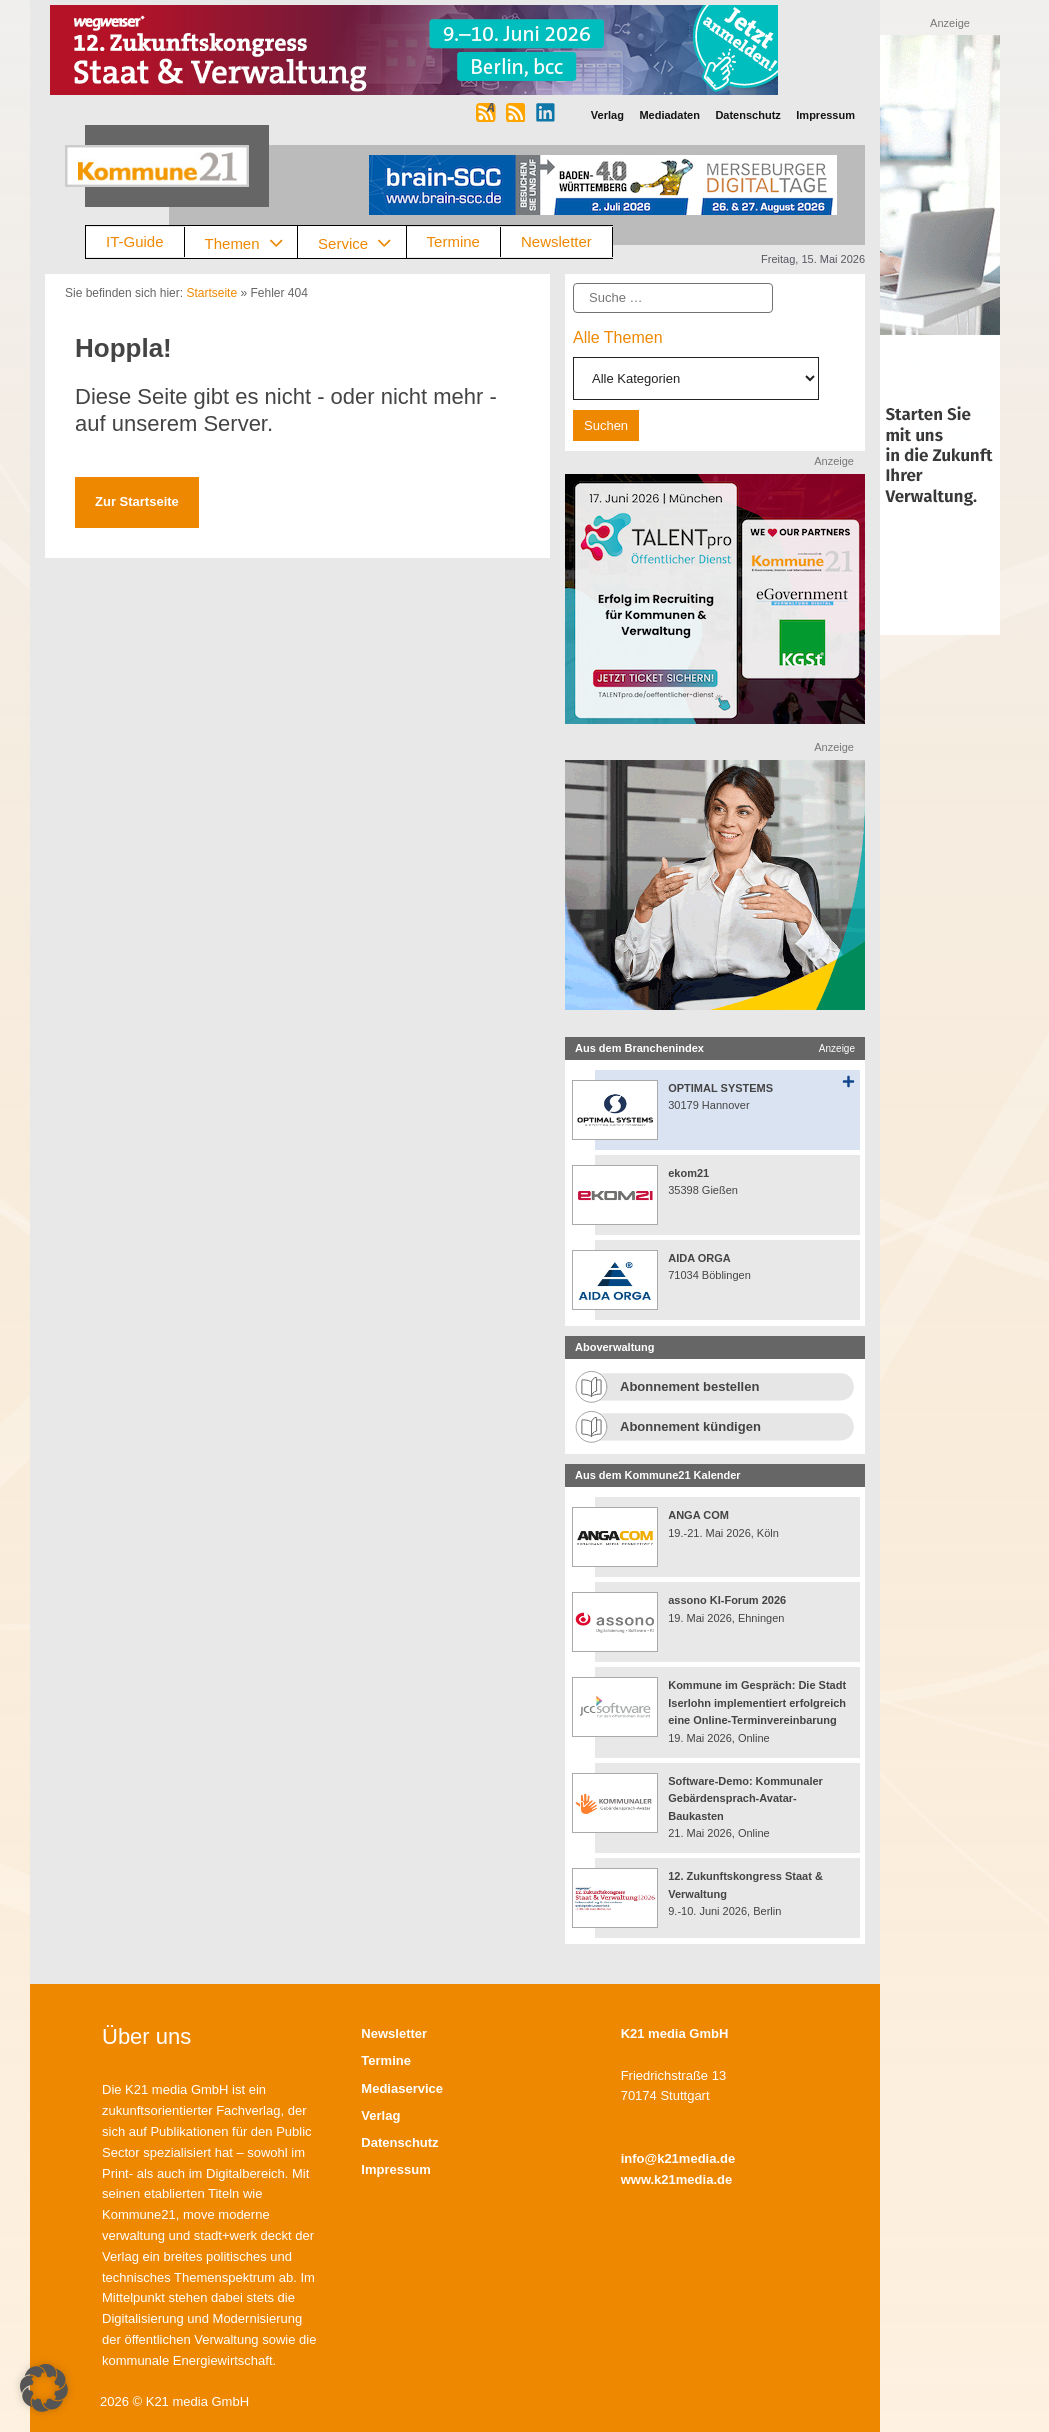 The image size is (1049, 2432). What do you see at coordinates (690, 1426) in the screenshot?
I see `Abonnement kündigen` at bounding box center [690, 1426].